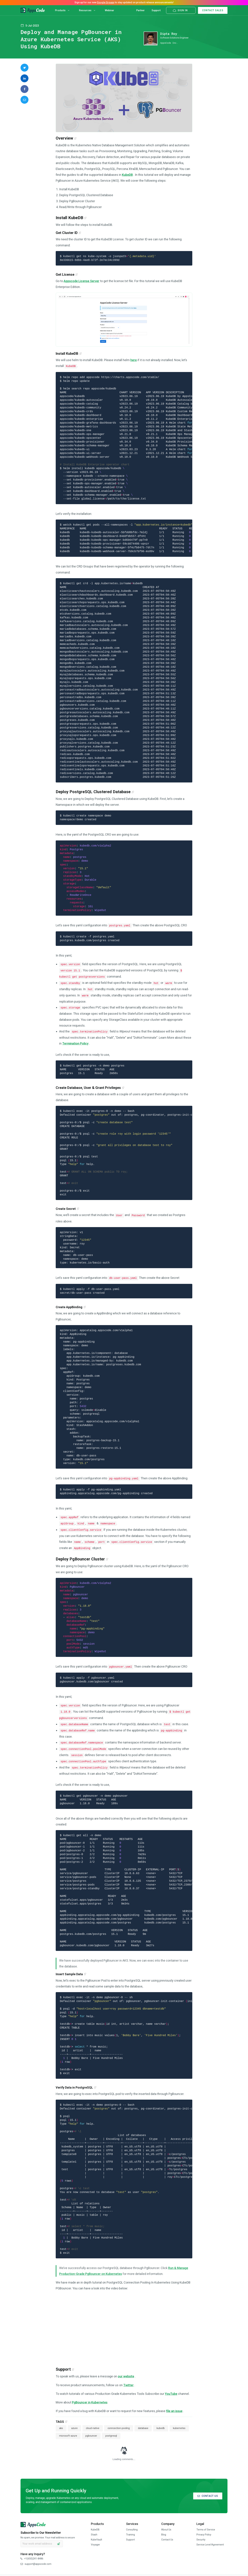 The height and width of the screenshot is (2576, 248). I want to click on Security, so click(200, 2529).